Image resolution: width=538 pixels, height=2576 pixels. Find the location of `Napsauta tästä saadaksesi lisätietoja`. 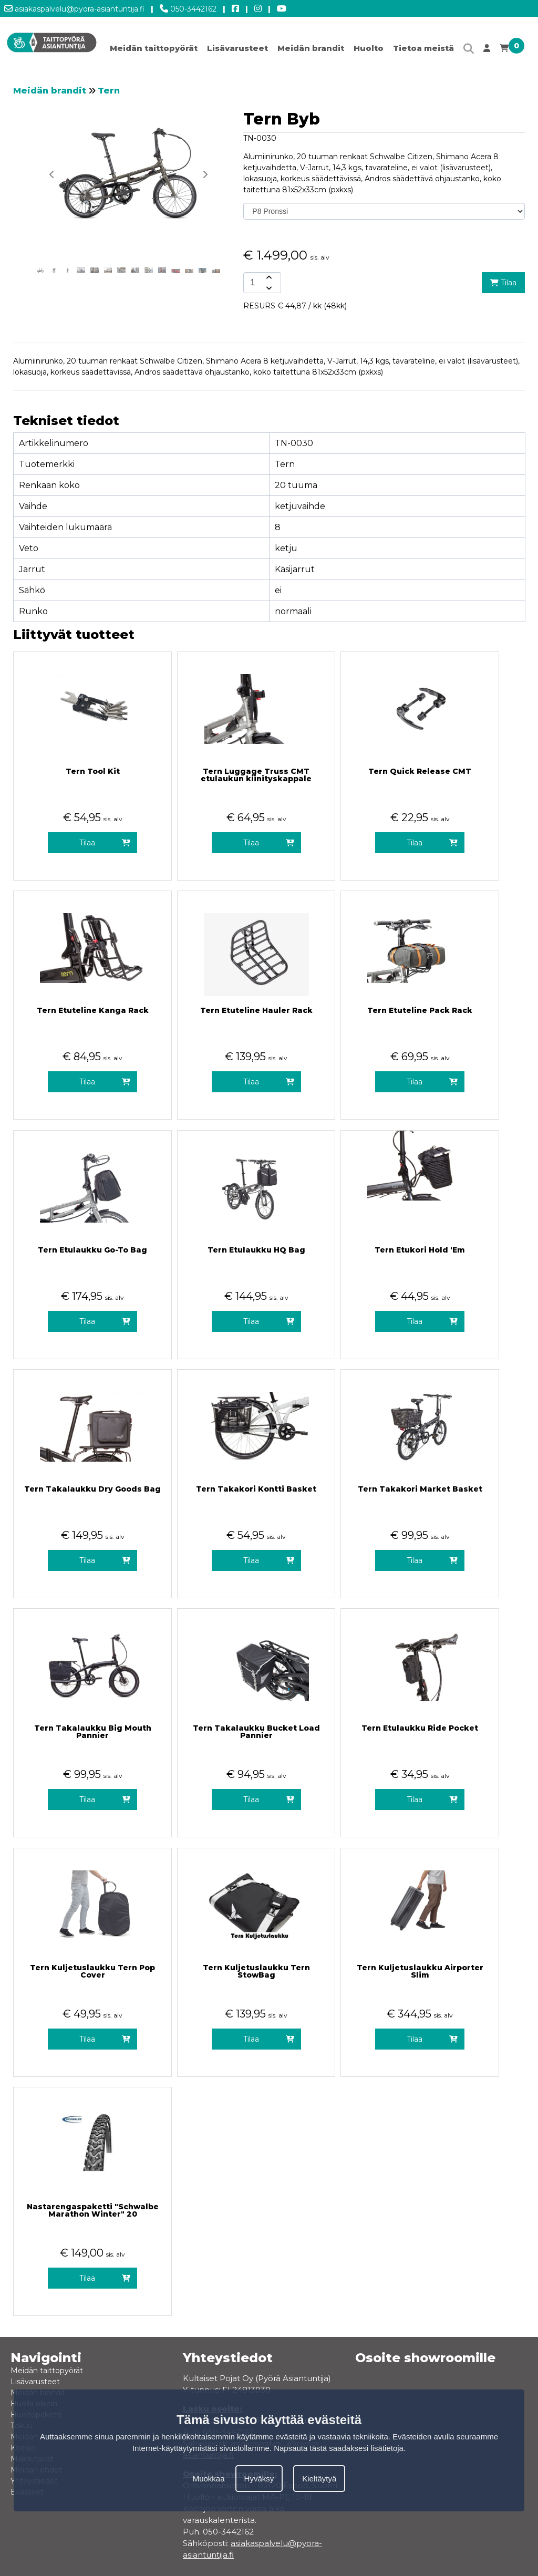

Napsauta tästä saadaksesi lisätietoja is located at coordinates (339, 2448).